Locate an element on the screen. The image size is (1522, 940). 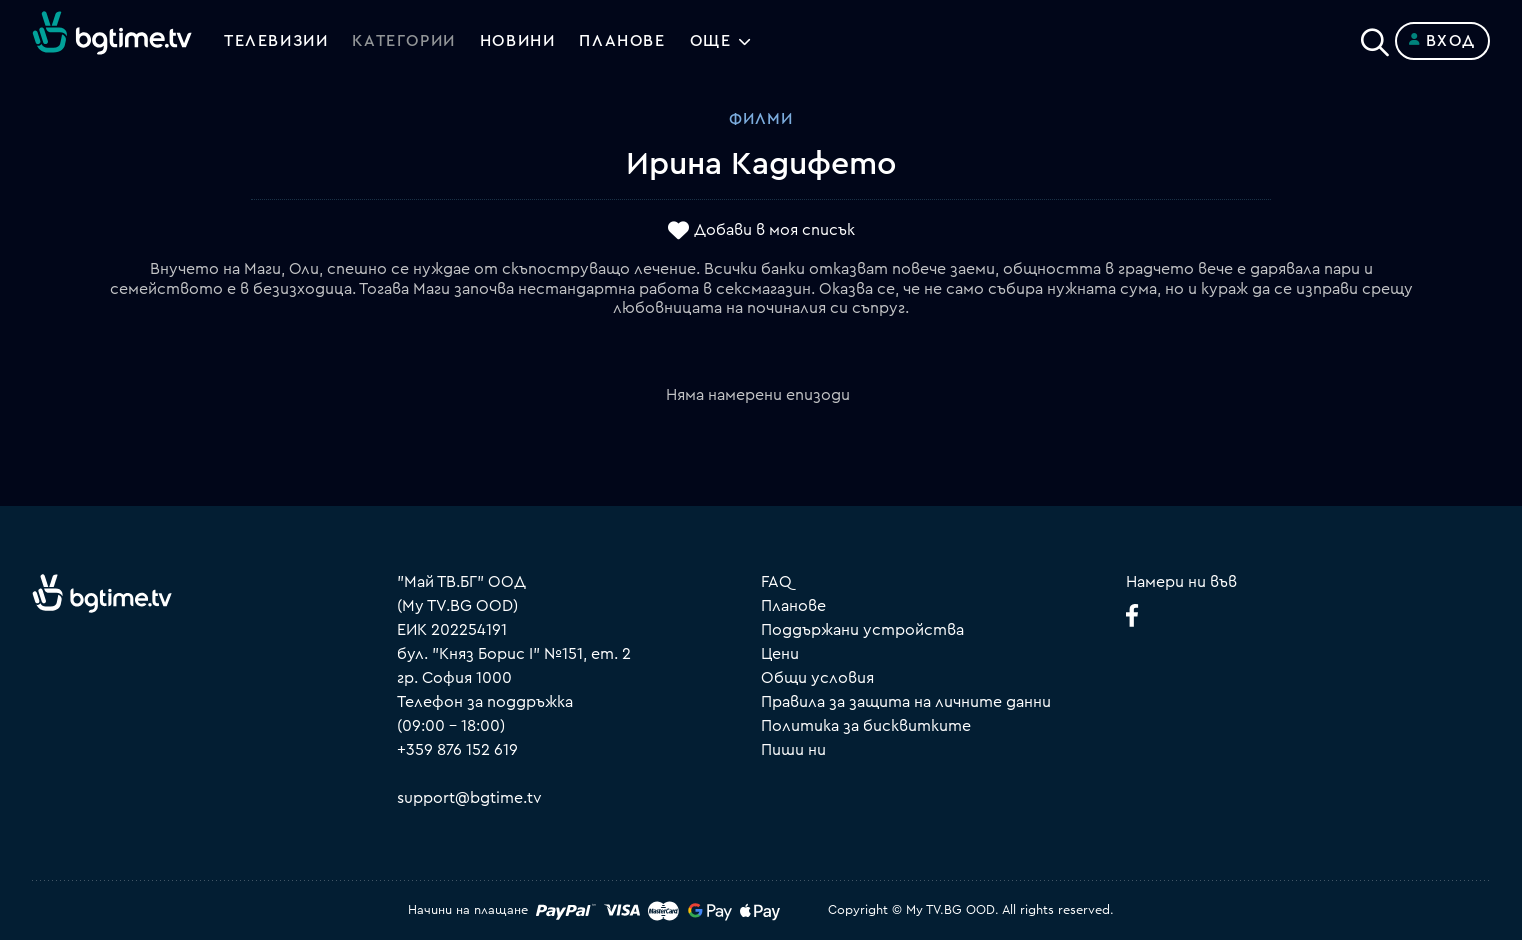
Добави в моя списък is located at coordinates (774, 231).